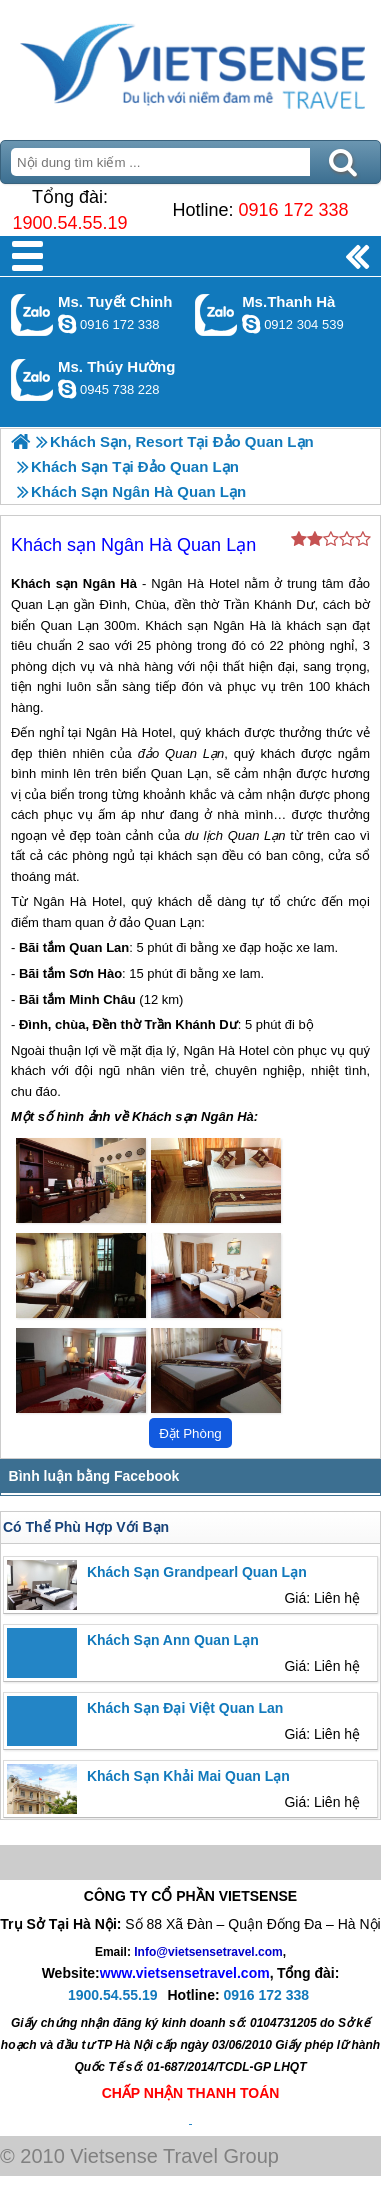 The width and height of the screenshot is (381, 2191). I want to click on Gọi Zalo: Ms.Thanh Hà, so click(216, 314).